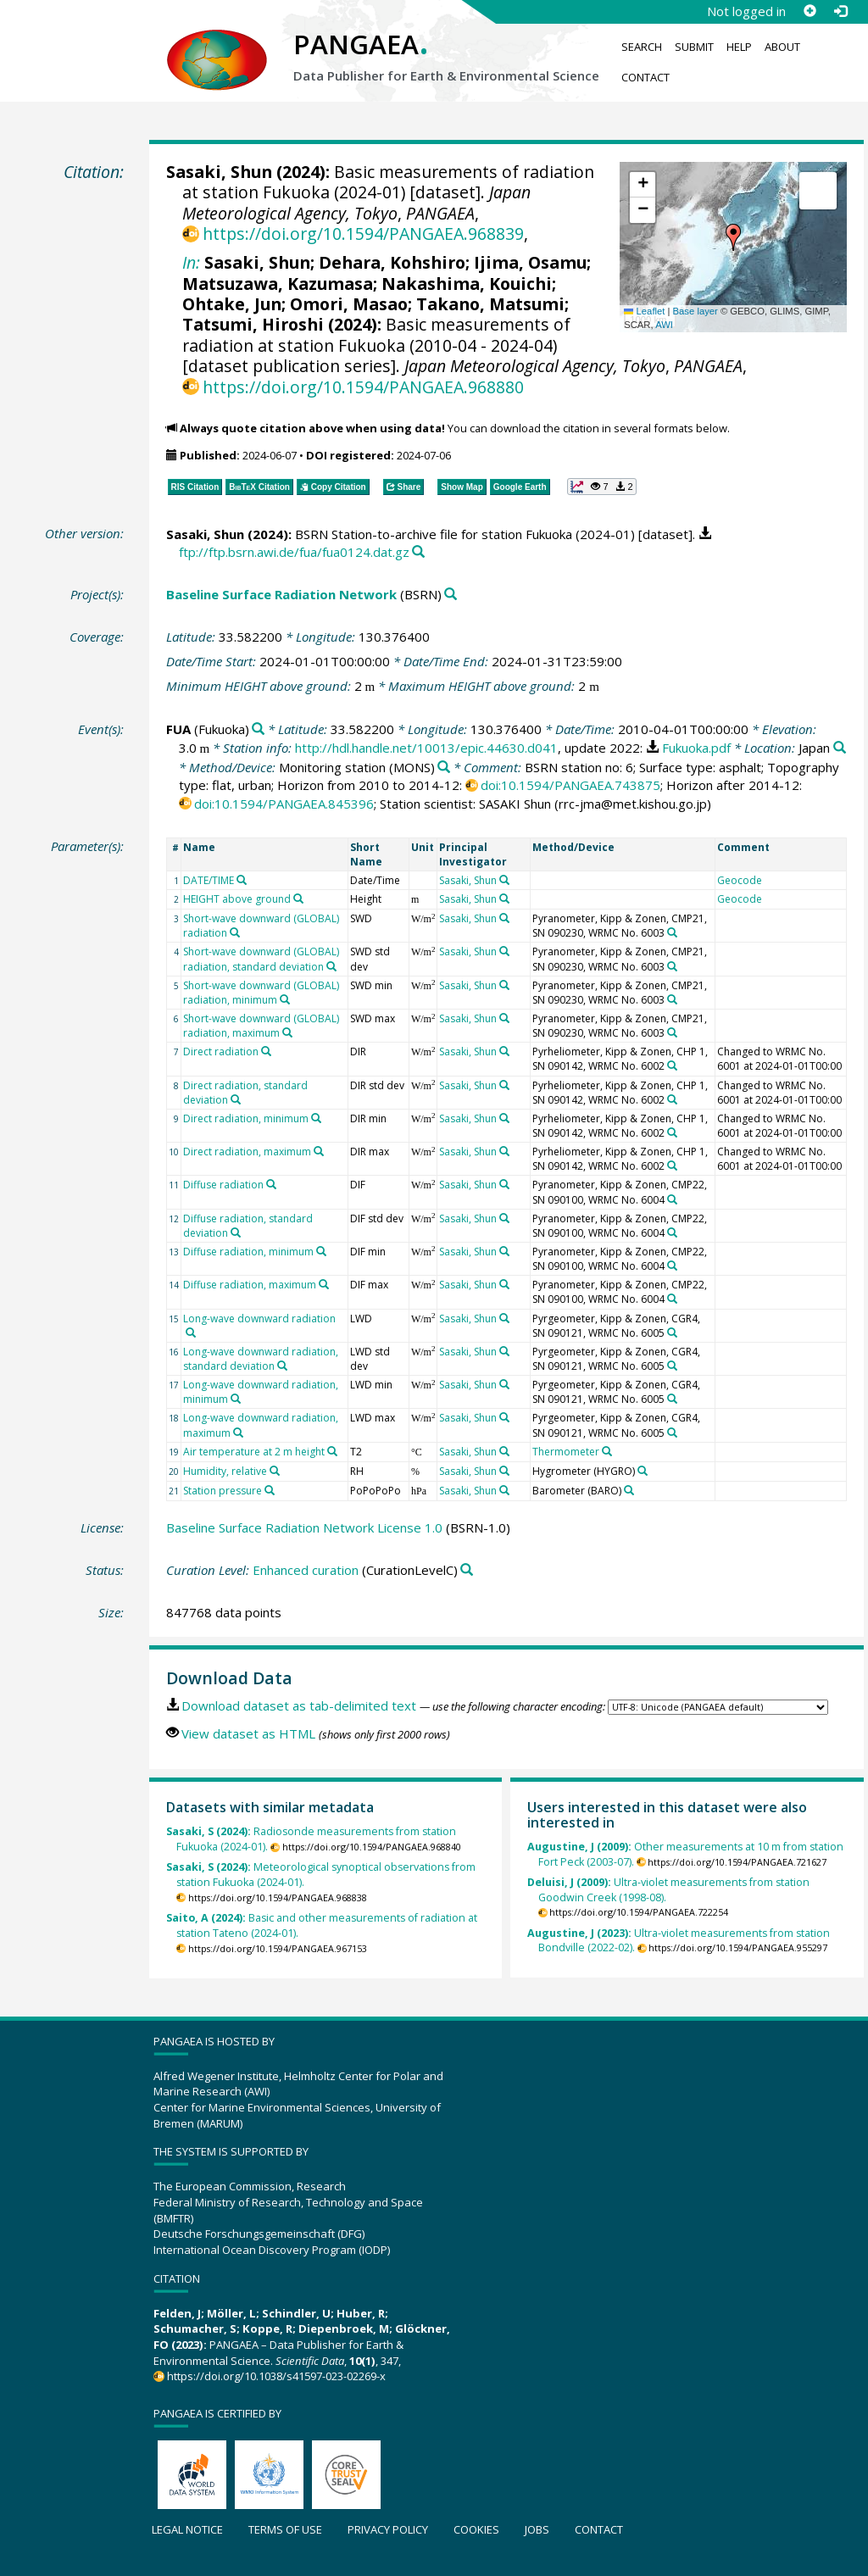  Describe the element at coordinates (306, 1569) in the screenshot. I see `Enhanced curation` at that location.